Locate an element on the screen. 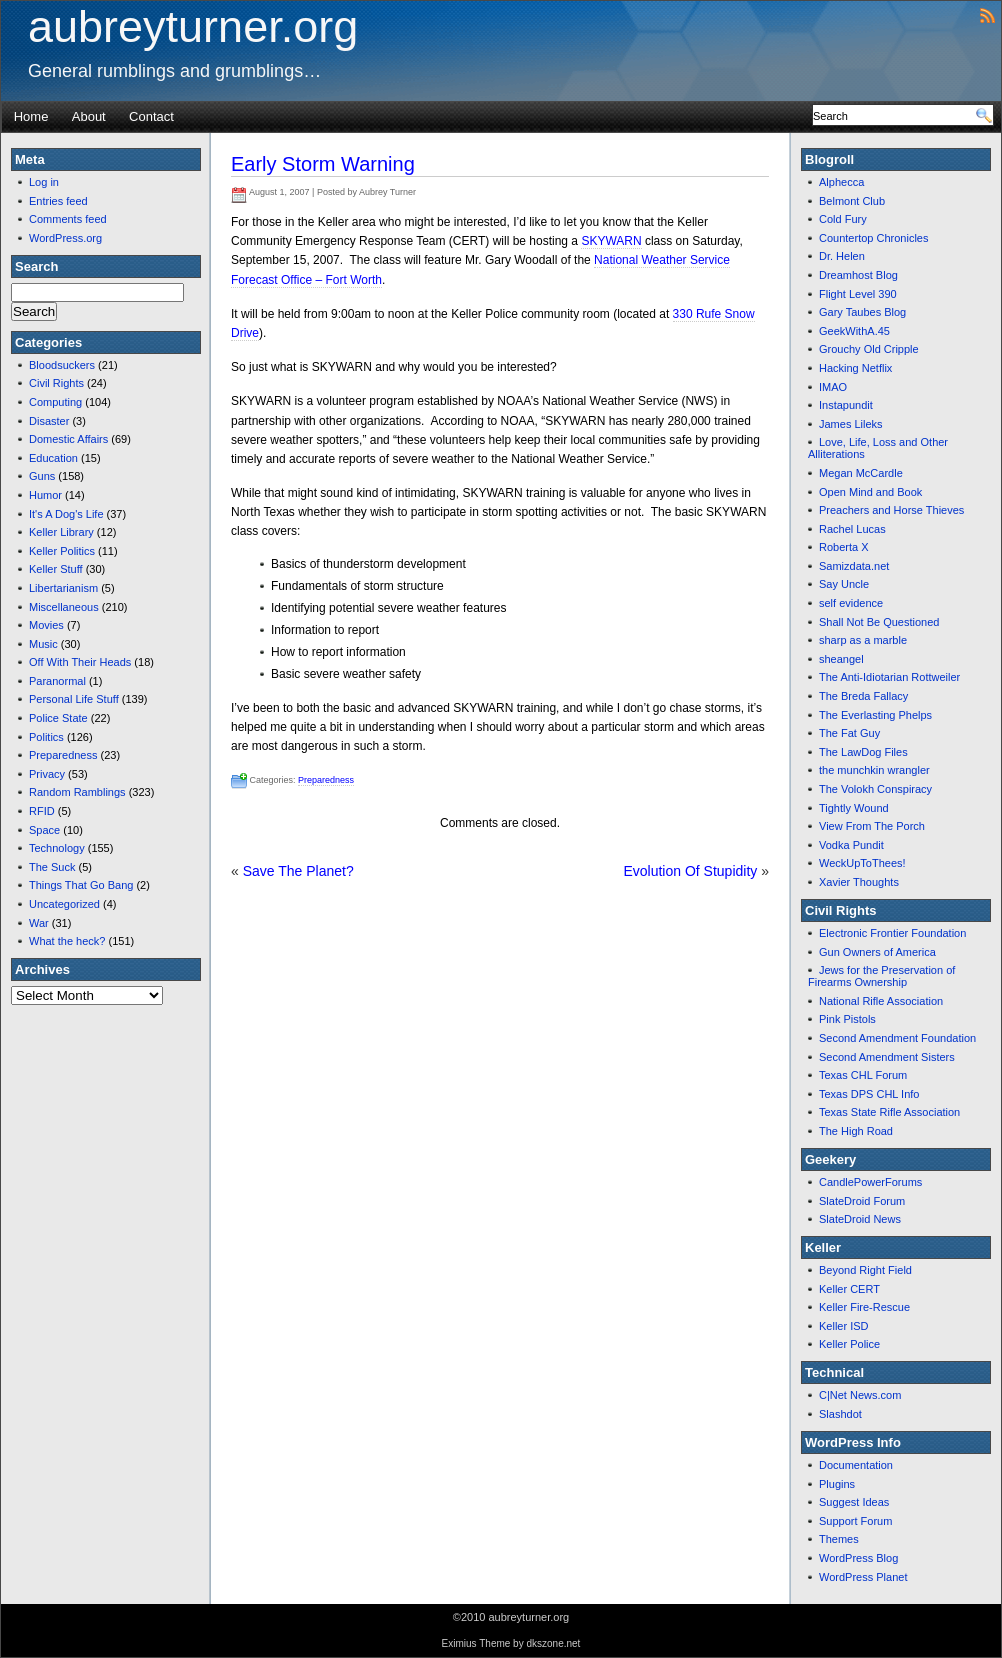 This screenshot has height=1658, width=1002. WeckUpToThees! is located at coordinates (862, 863).